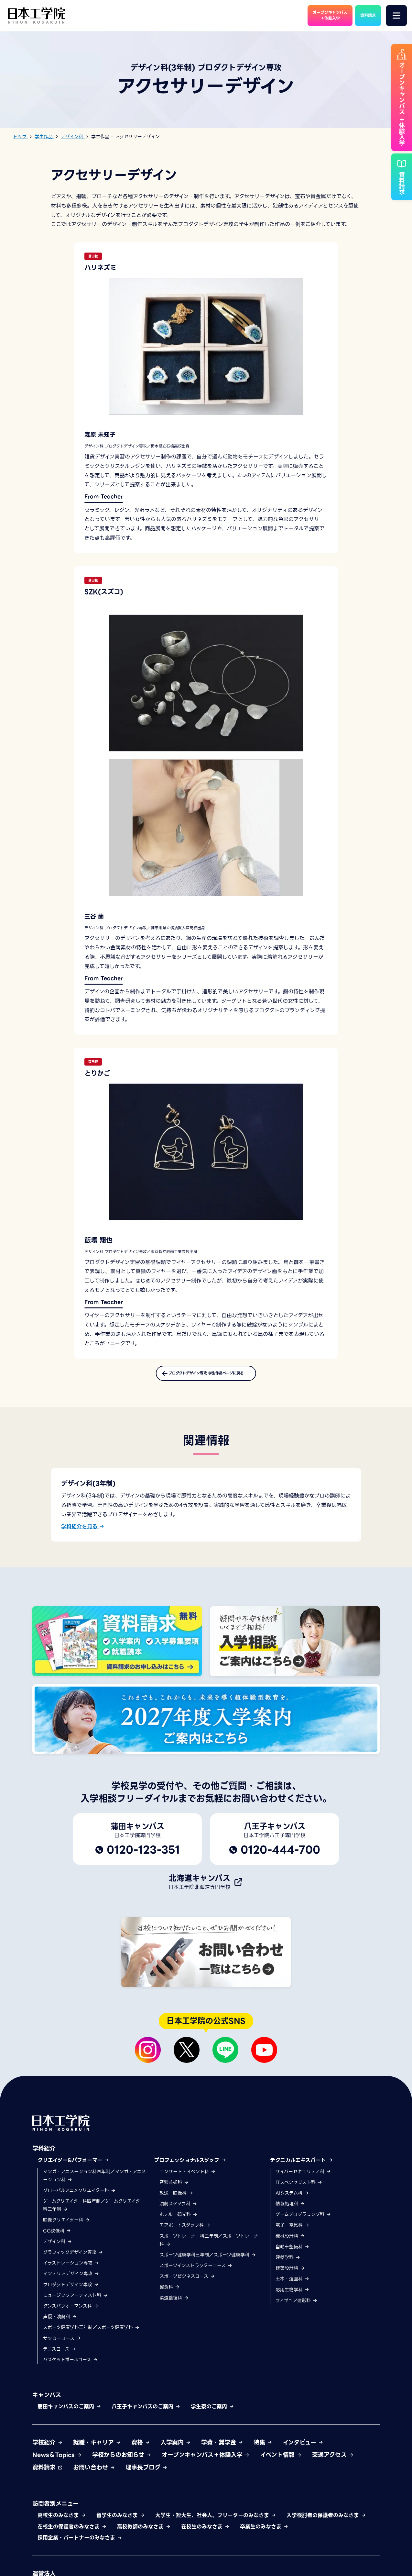 This screenshot has height=2576, width=412. Describe the element at coordinates (301, 2170) in the screenshot. I see `テクニカルエキスパート` at that location.